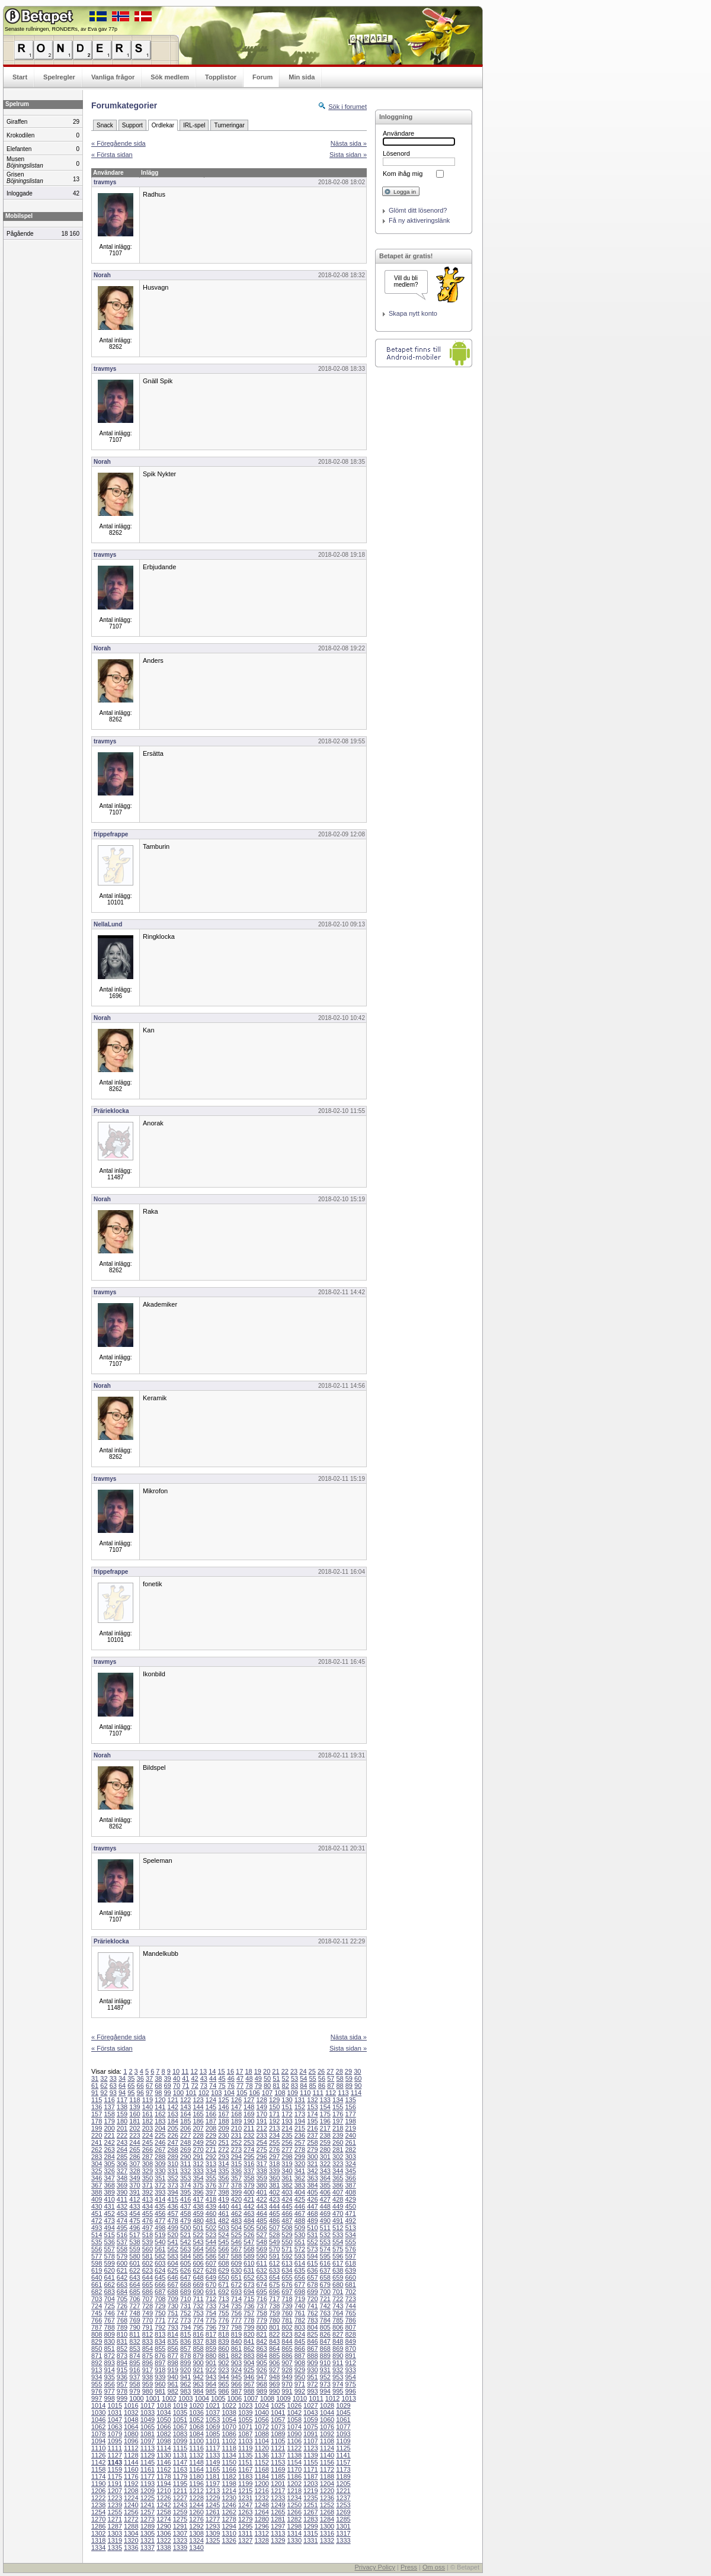 This screenshot has height=2576, width=711. Describe the element at coordinates (160, 2199) in the screenshot. I see `414` at that location.